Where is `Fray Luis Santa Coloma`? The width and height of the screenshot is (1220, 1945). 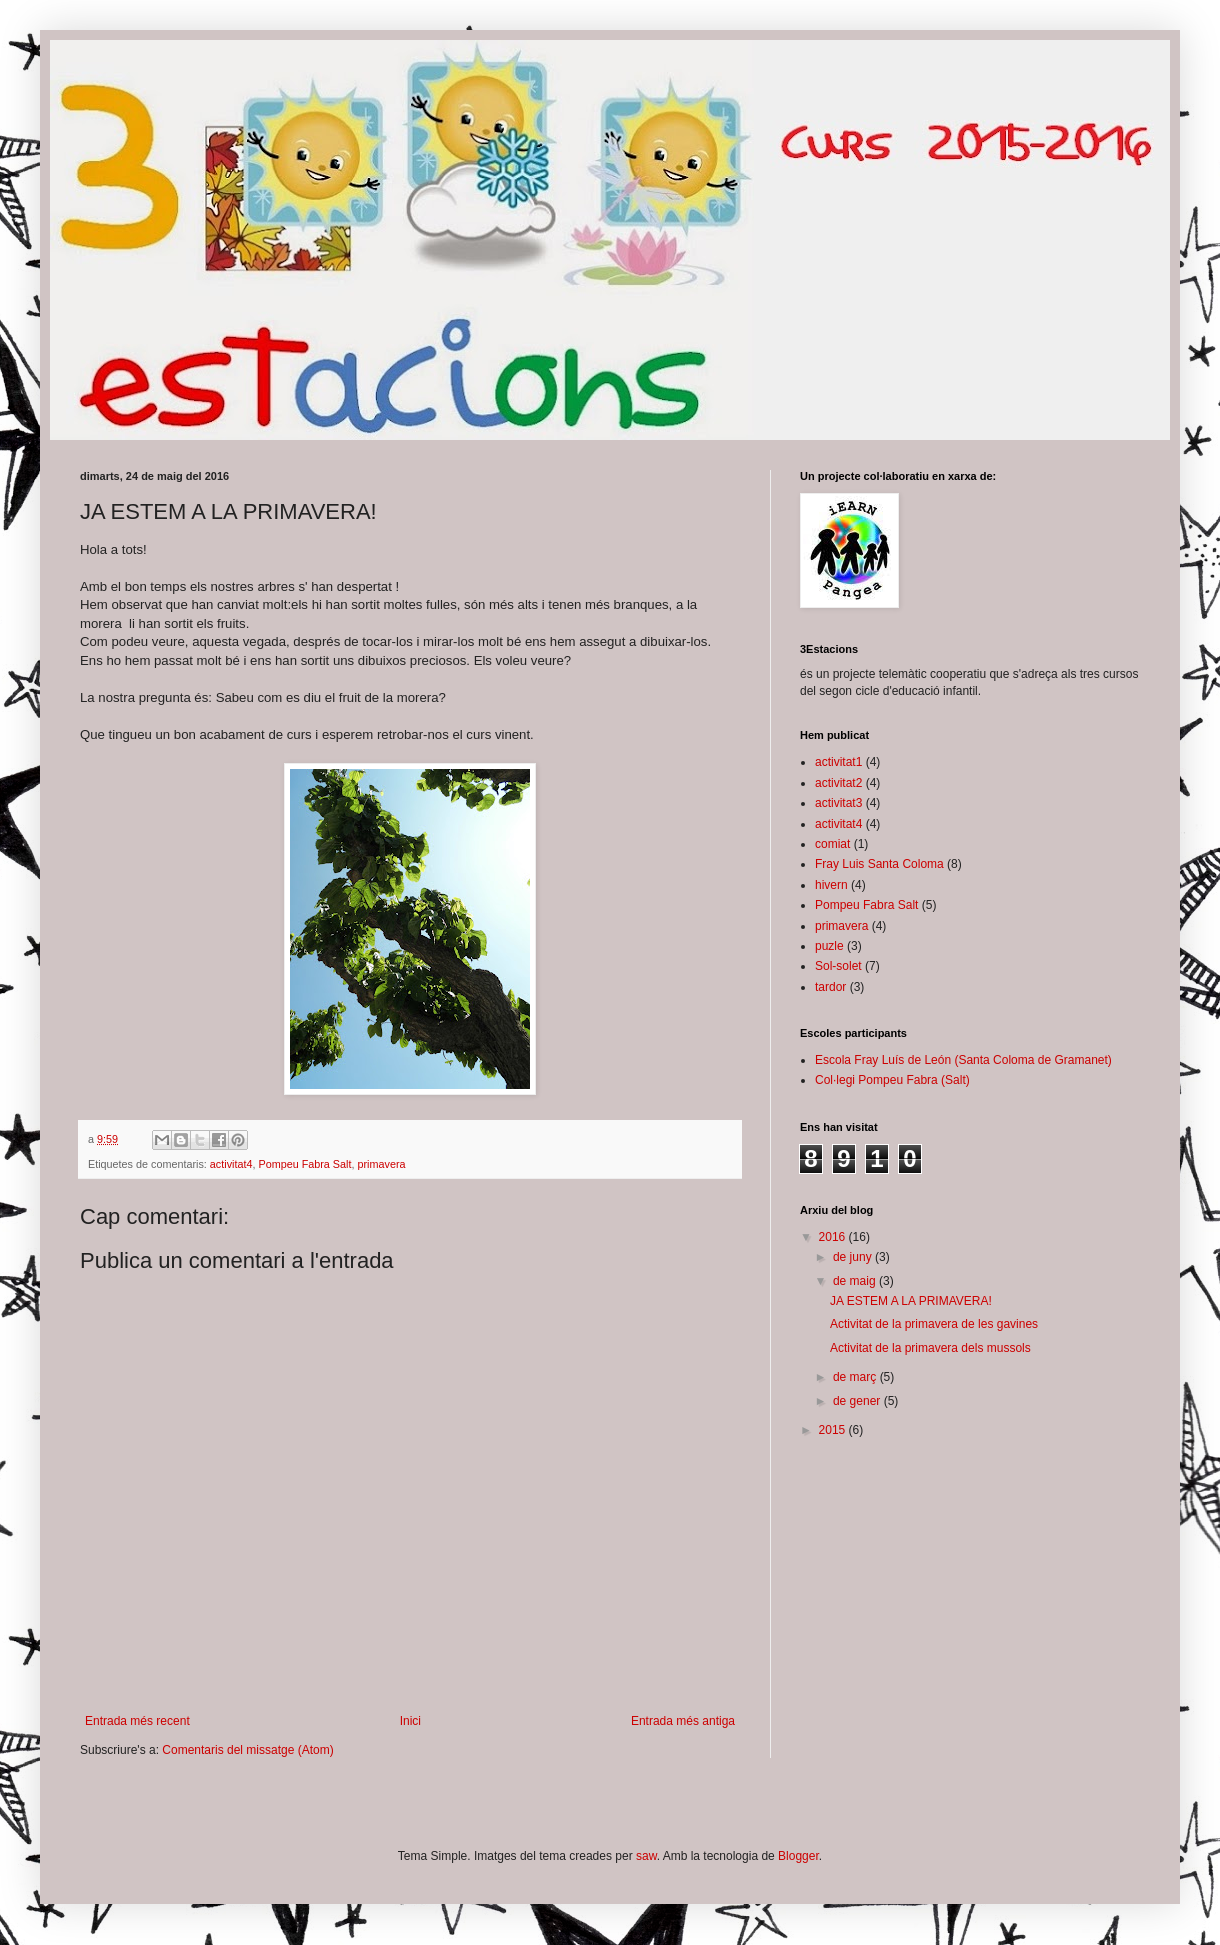
Fray Luis Santa Coloma is located at coordinates (879, 864).